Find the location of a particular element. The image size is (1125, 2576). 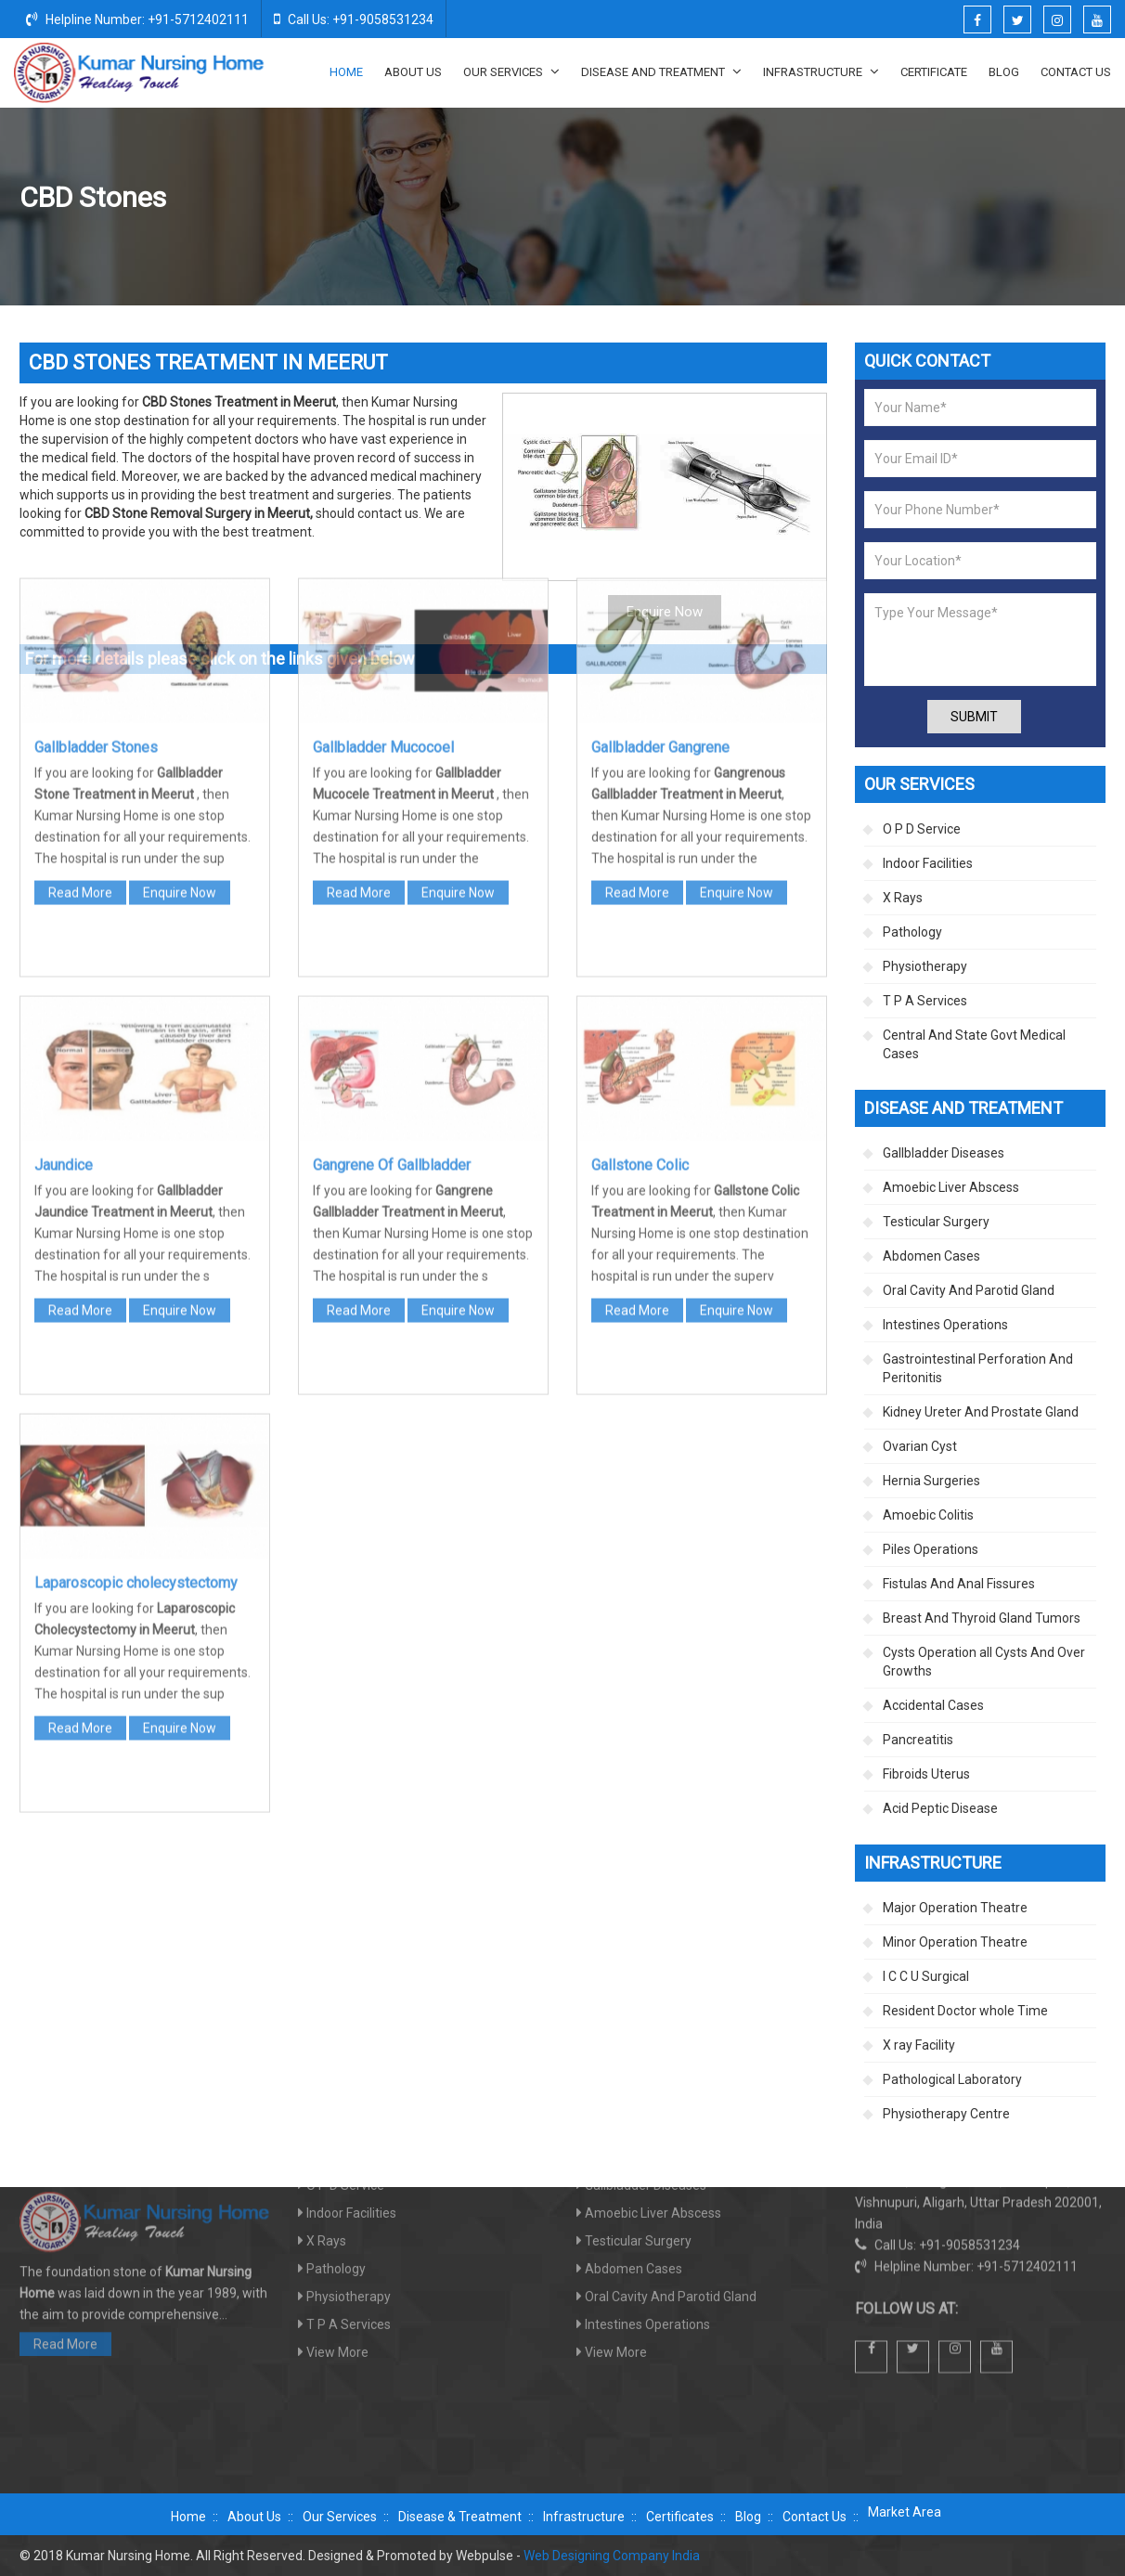

Breast And Thyroid Gland Tumors is located at coordinates (981, 1618).